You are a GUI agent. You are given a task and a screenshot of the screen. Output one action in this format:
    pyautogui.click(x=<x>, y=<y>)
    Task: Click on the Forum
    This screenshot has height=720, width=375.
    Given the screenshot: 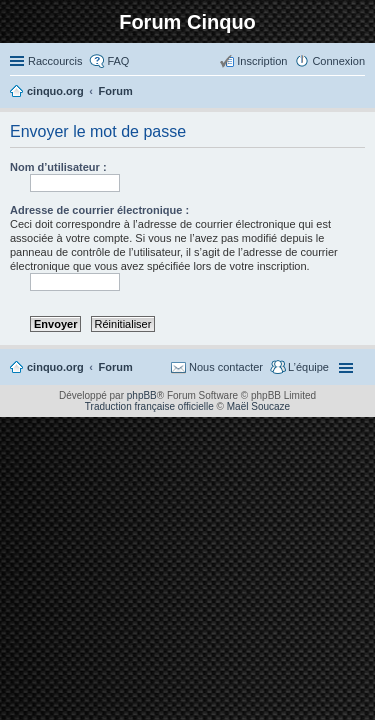 What is the action you would take?
    pyautogui.click(x=116, y=367)
    